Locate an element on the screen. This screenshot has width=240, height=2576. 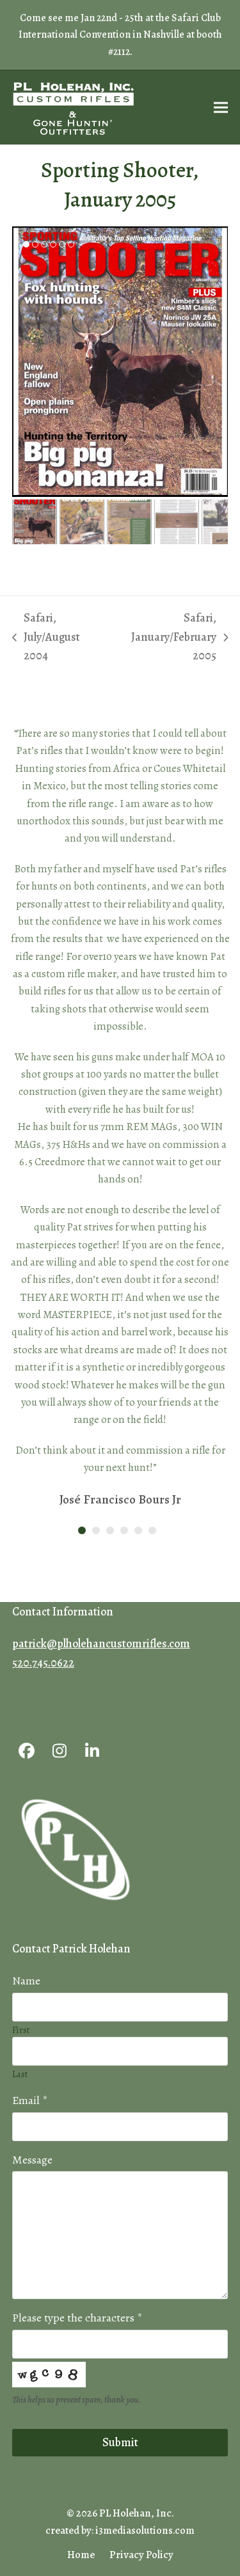
patrick@plholehancustomrifles.com is located at coordinates (101, 1643).